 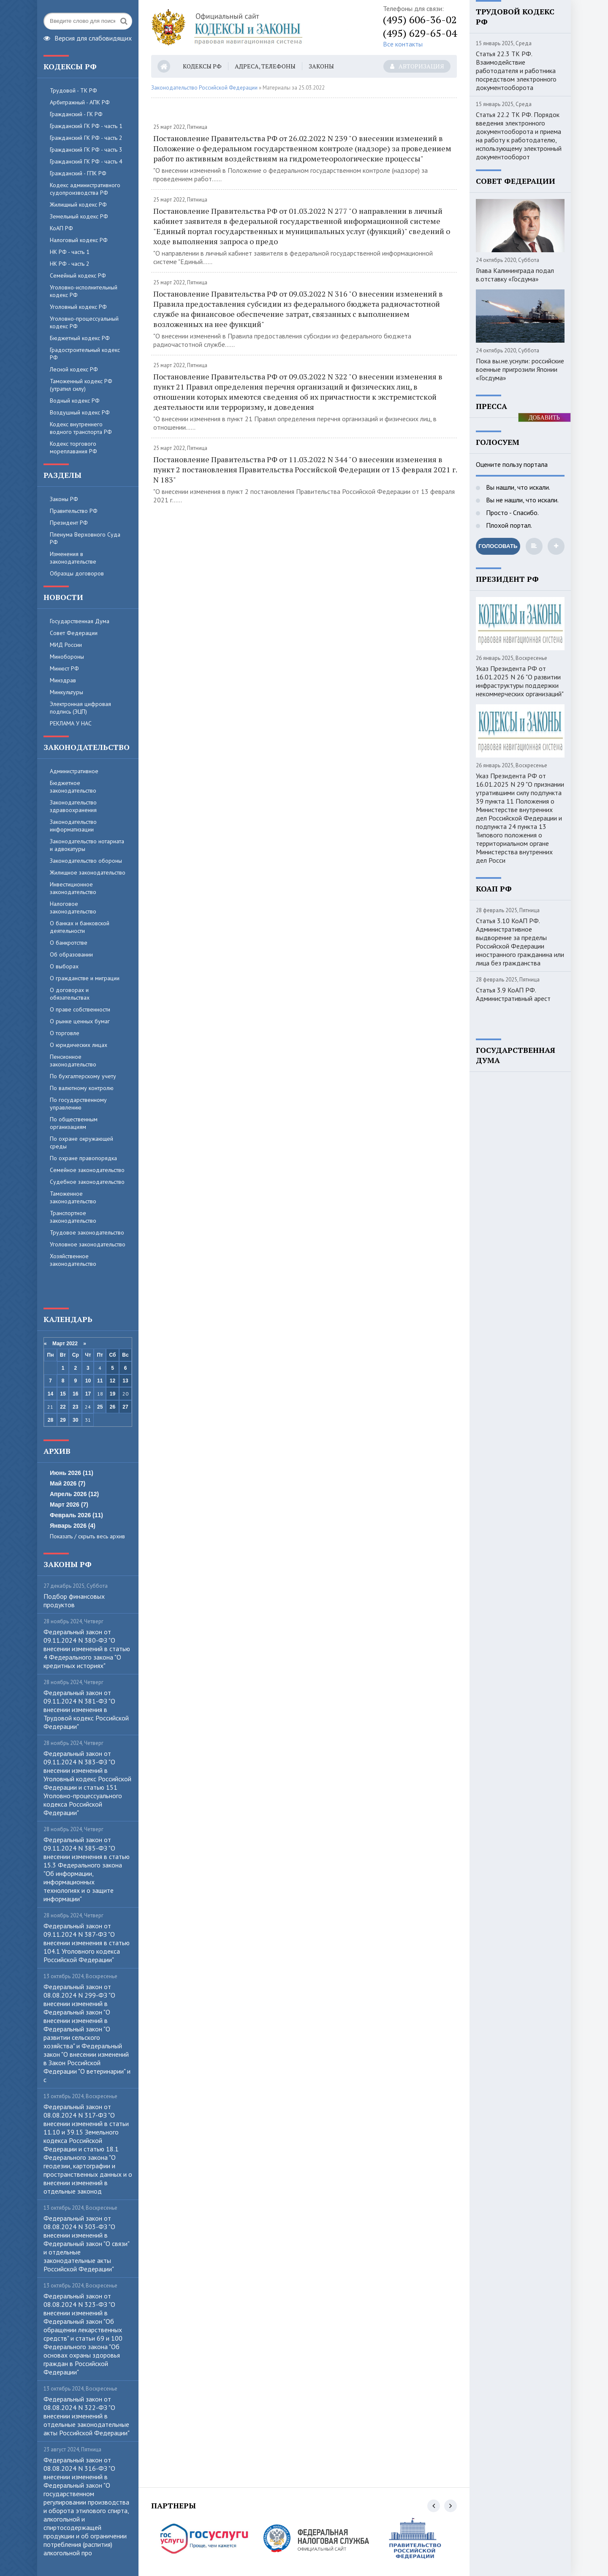 I want to click on Показать / скрыть весь архив, so click(x=87, y=1536).